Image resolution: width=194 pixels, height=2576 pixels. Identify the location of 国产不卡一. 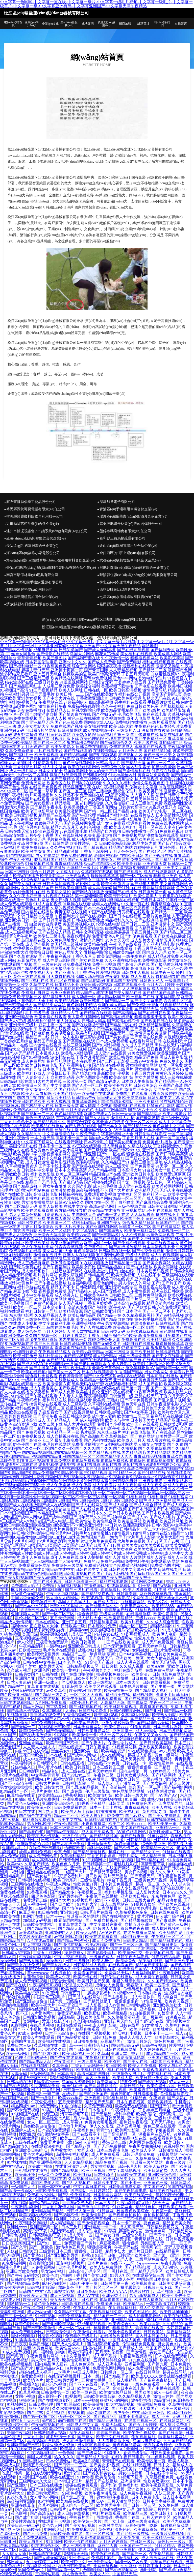
(131, 2182).